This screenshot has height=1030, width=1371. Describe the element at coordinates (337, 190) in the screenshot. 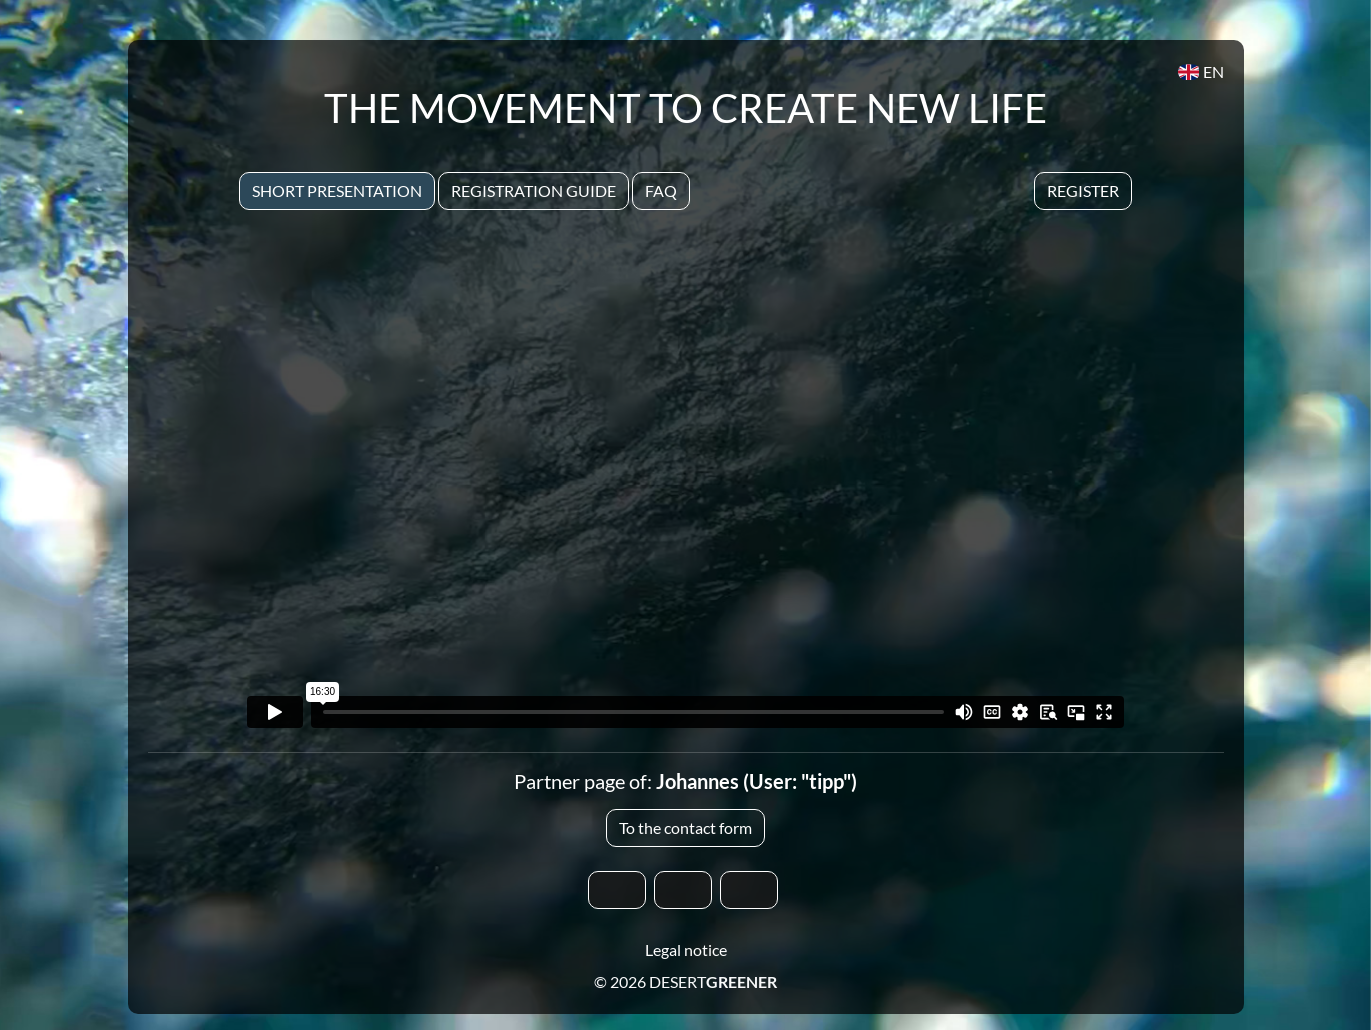

I see `Short presentation` at that location.